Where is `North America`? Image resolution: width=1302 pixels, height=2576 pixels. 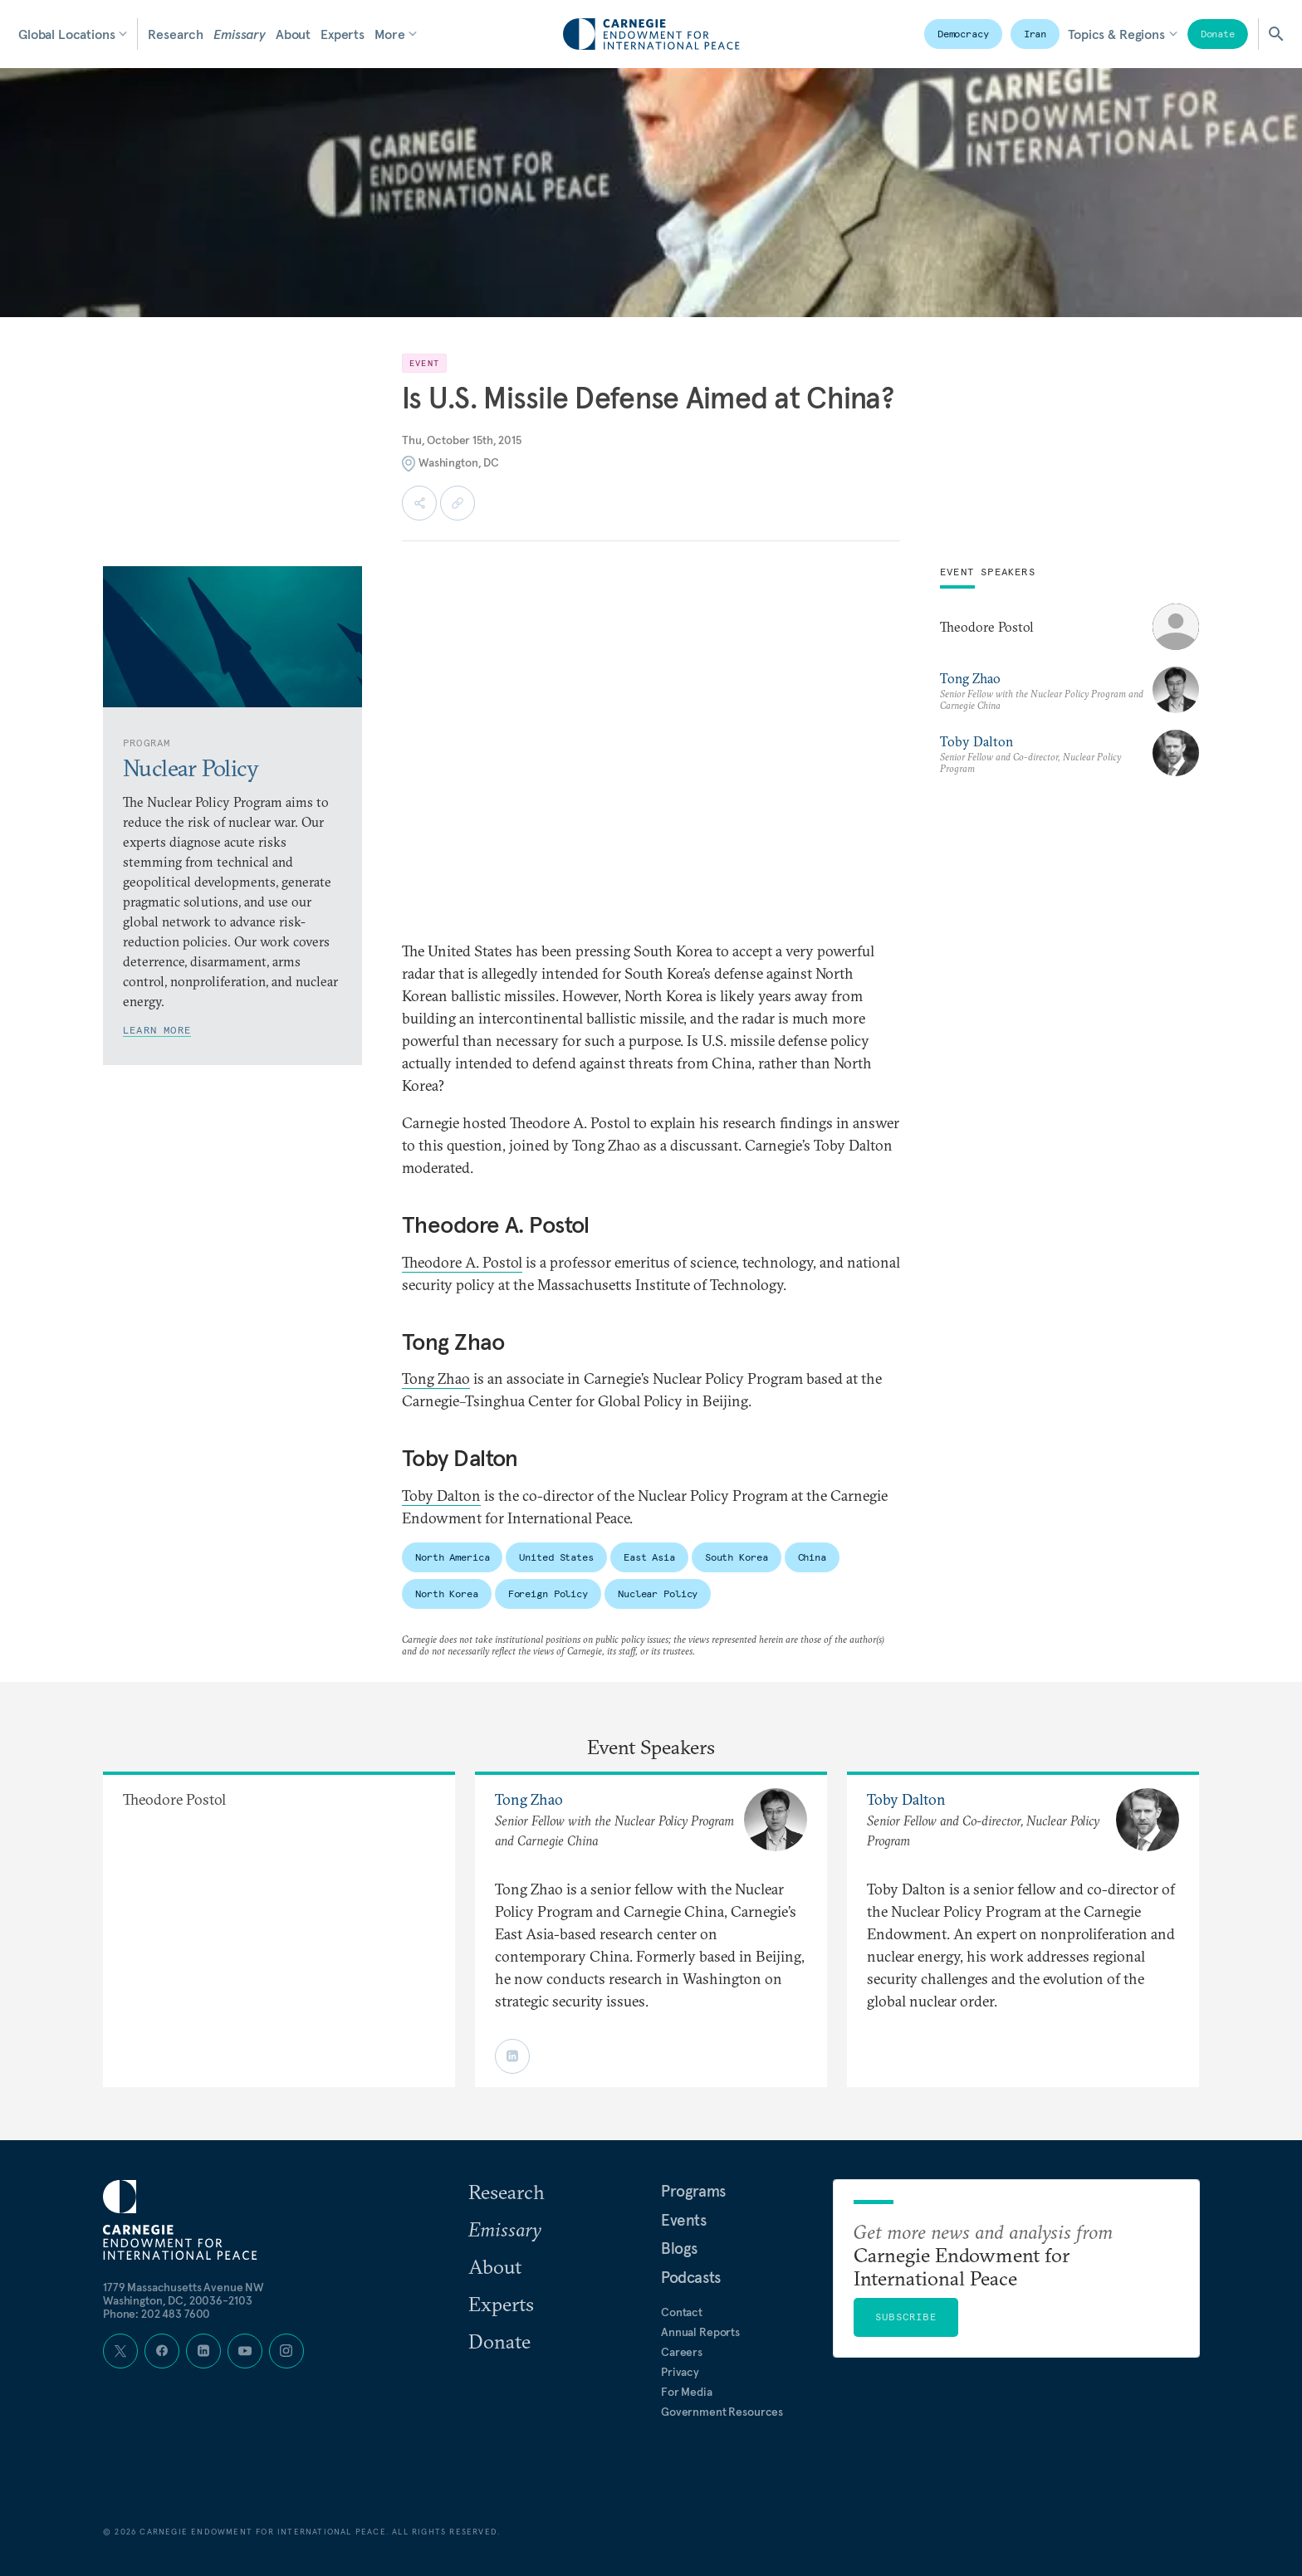 North America is located at coordinates (452, 1557).